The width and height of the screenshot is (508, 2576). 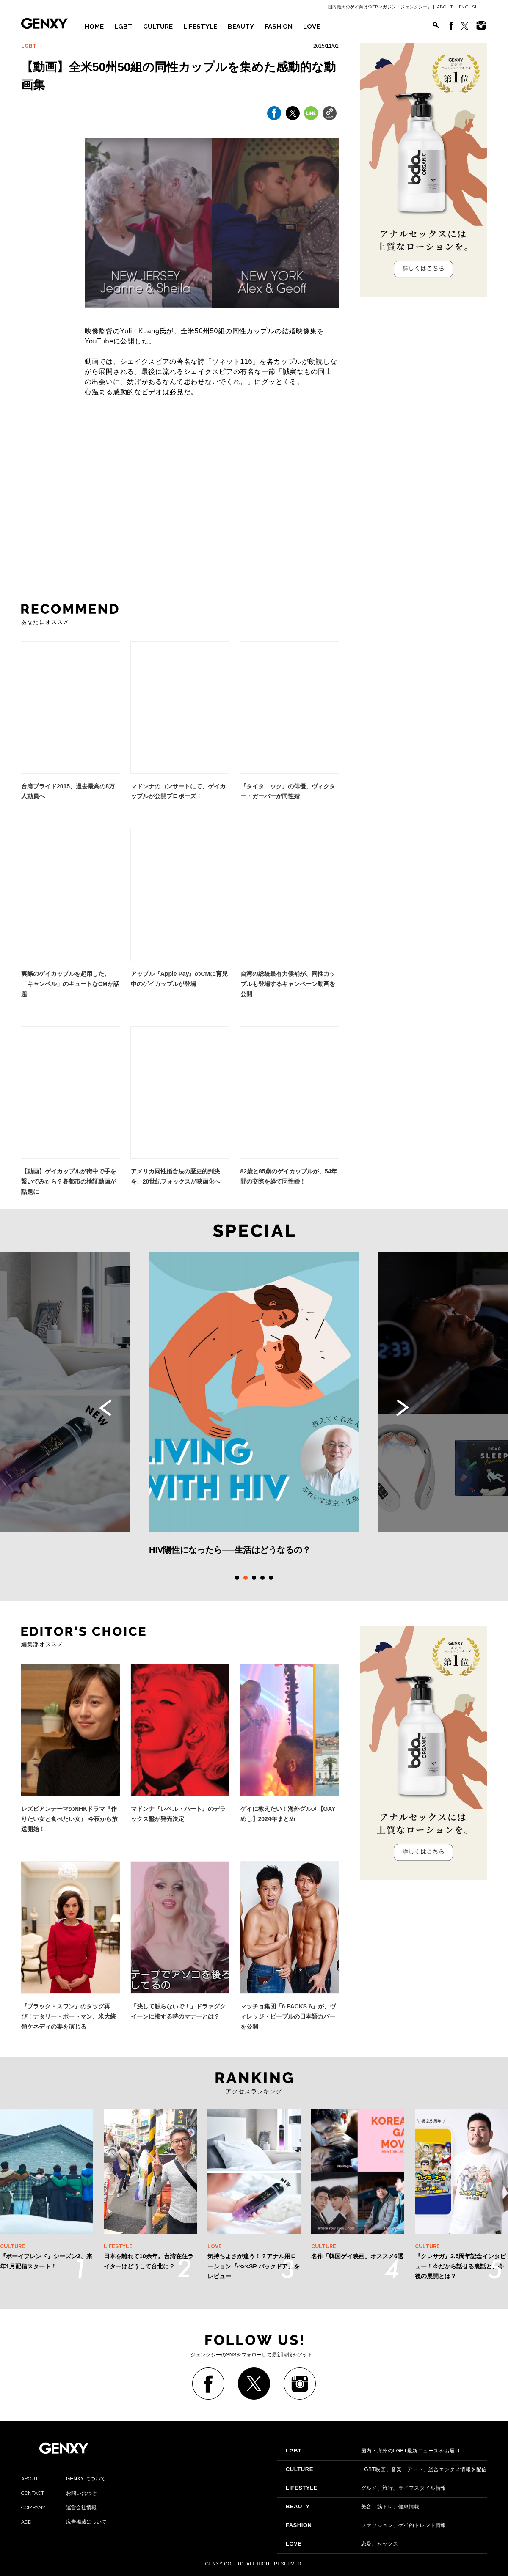 What do you see at coordinates (158, 26) in the screenshot?
I see `CULTURE` at bounding box center [158, 26].